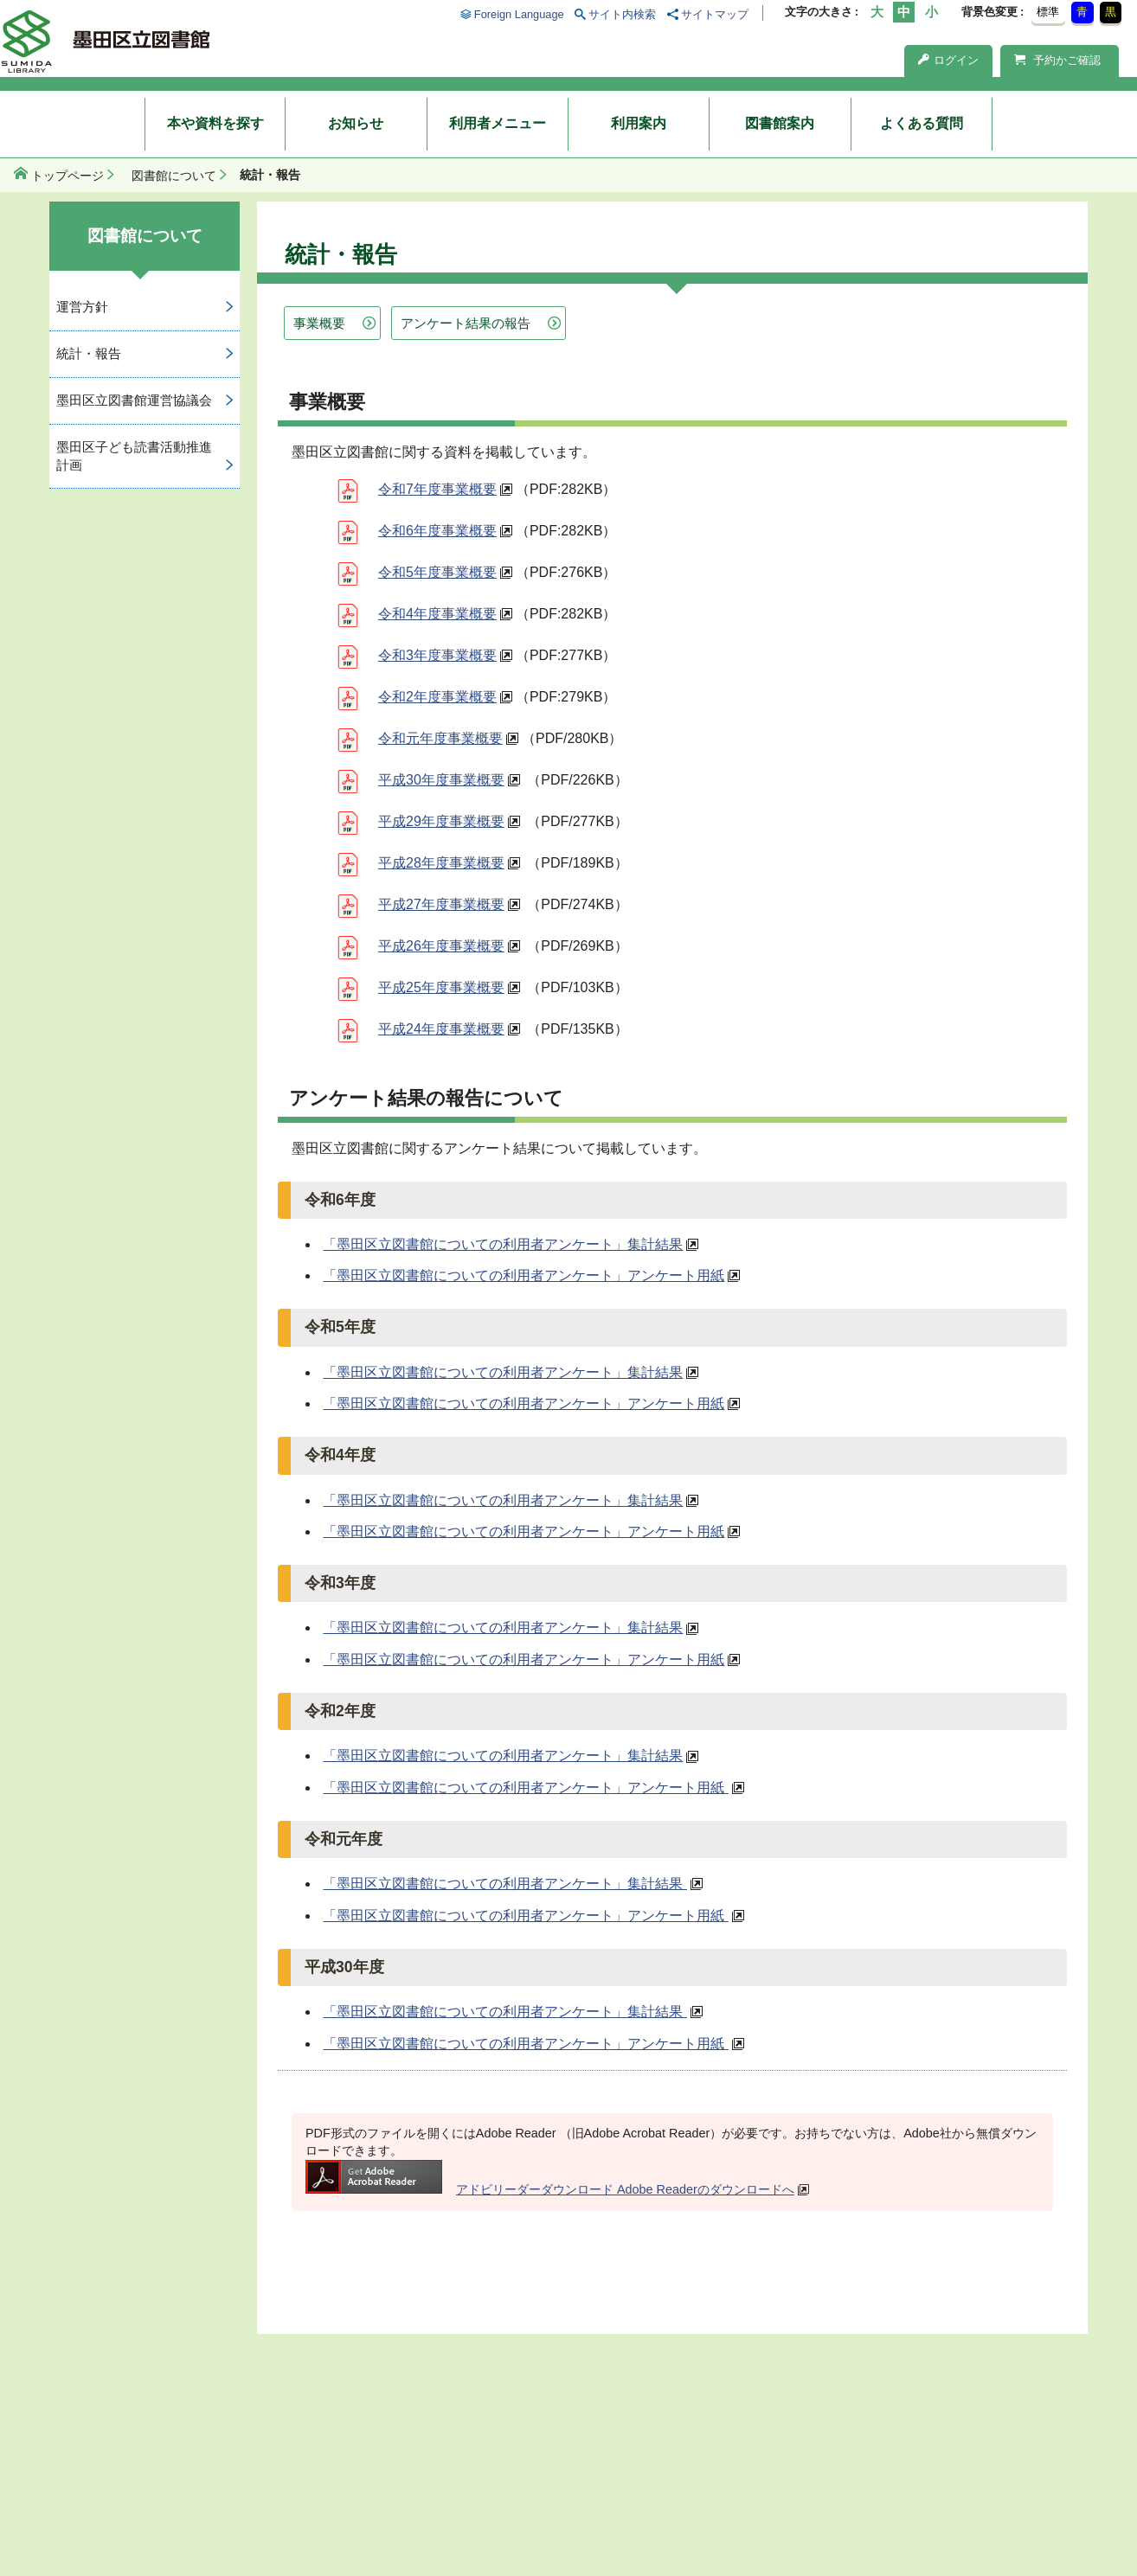  I want to click on 令和元年度事業概要, so click(440, 738).